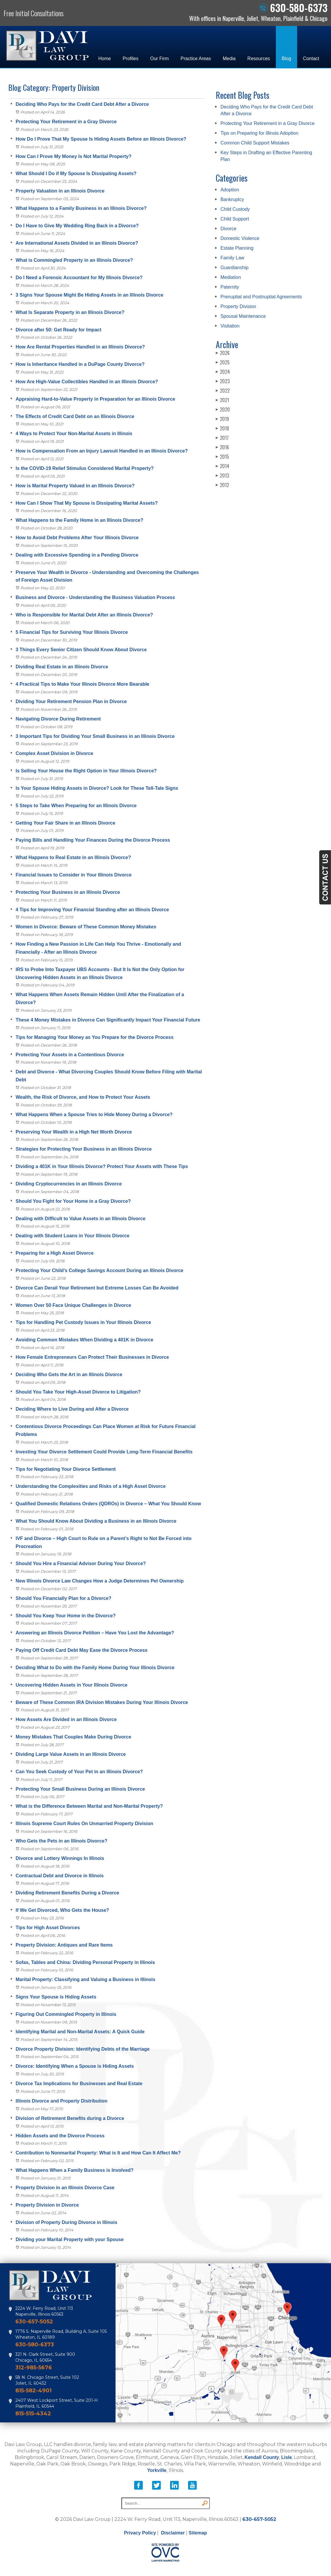 The height and width of the screenshot is (2576, 331). Describe the element at coordinates (85, 1979) in the screenshot. I see `Marital Property: Classifying and Valuing a Business in Illinois` at that location.